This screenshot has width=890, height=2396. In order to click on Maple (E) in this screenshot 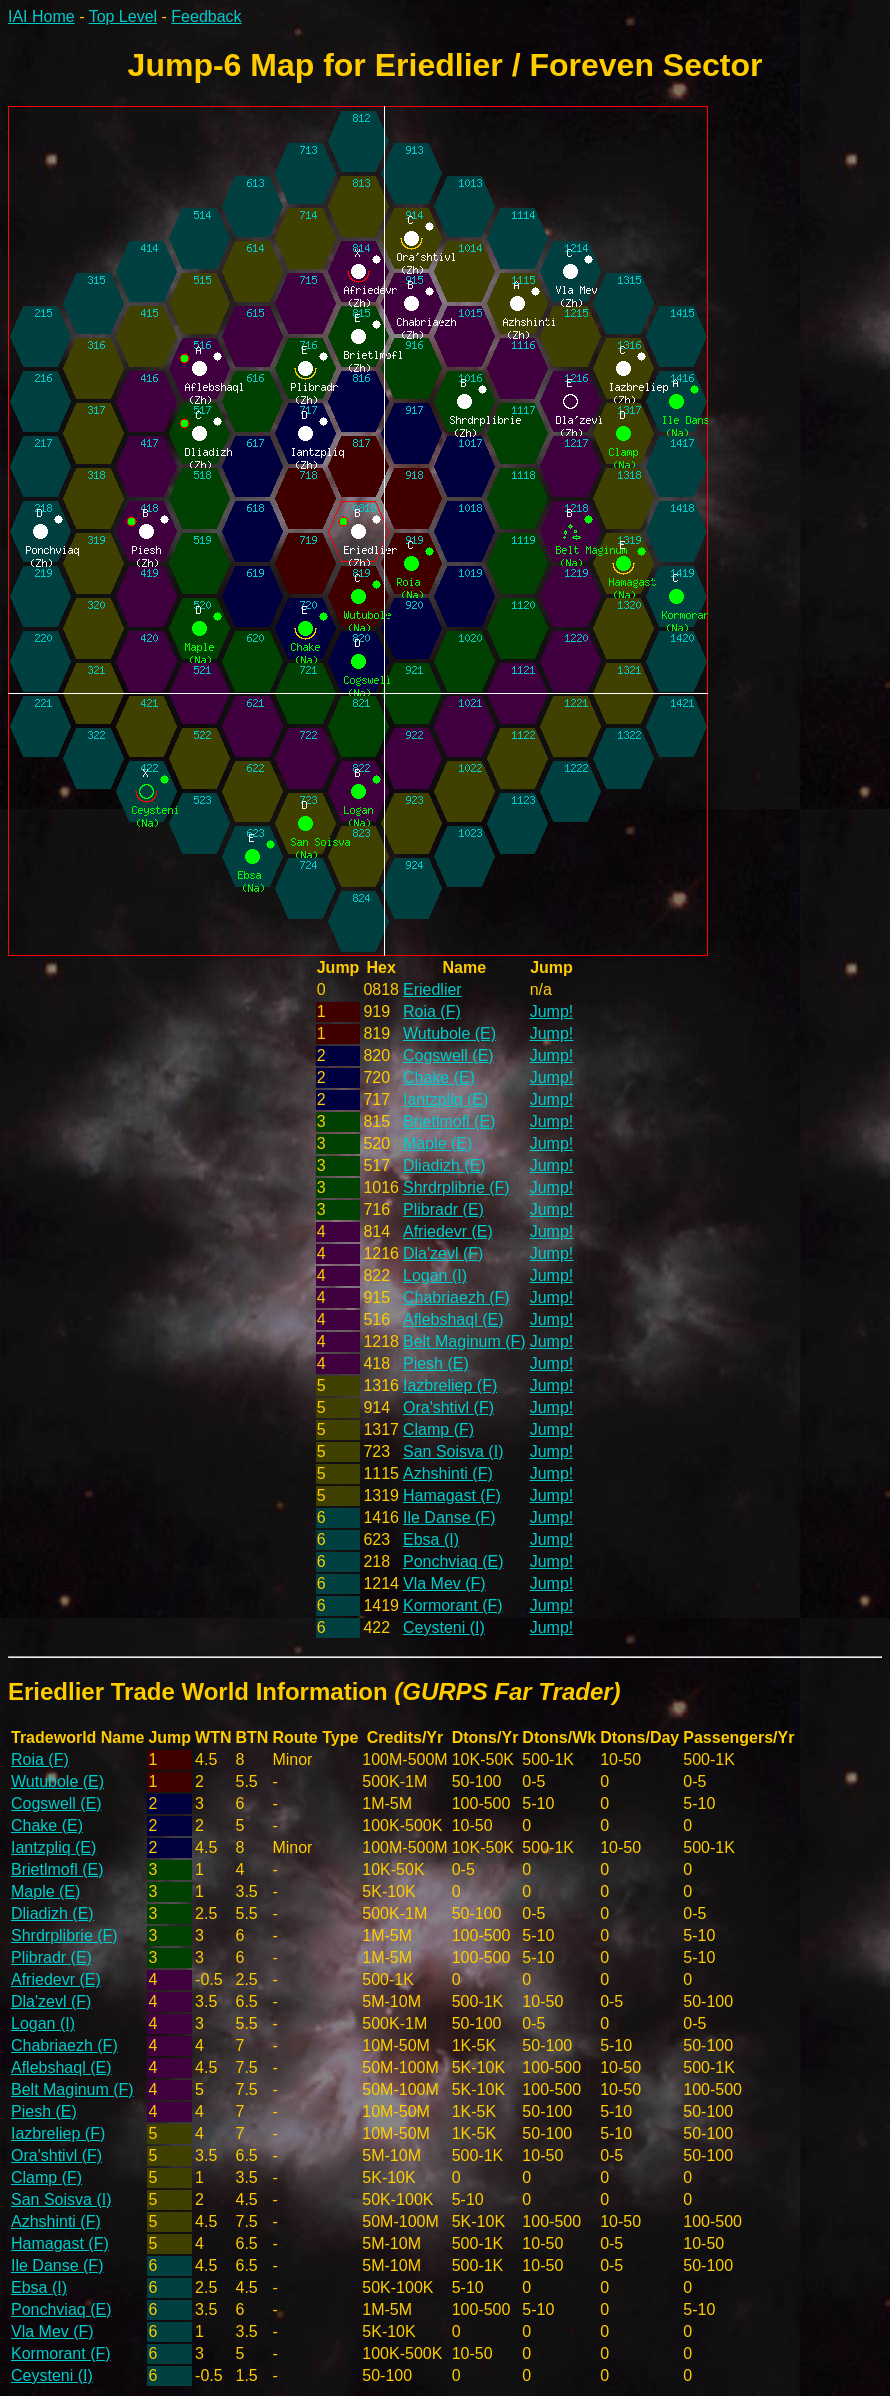, I will do `click(437, 1143)`.